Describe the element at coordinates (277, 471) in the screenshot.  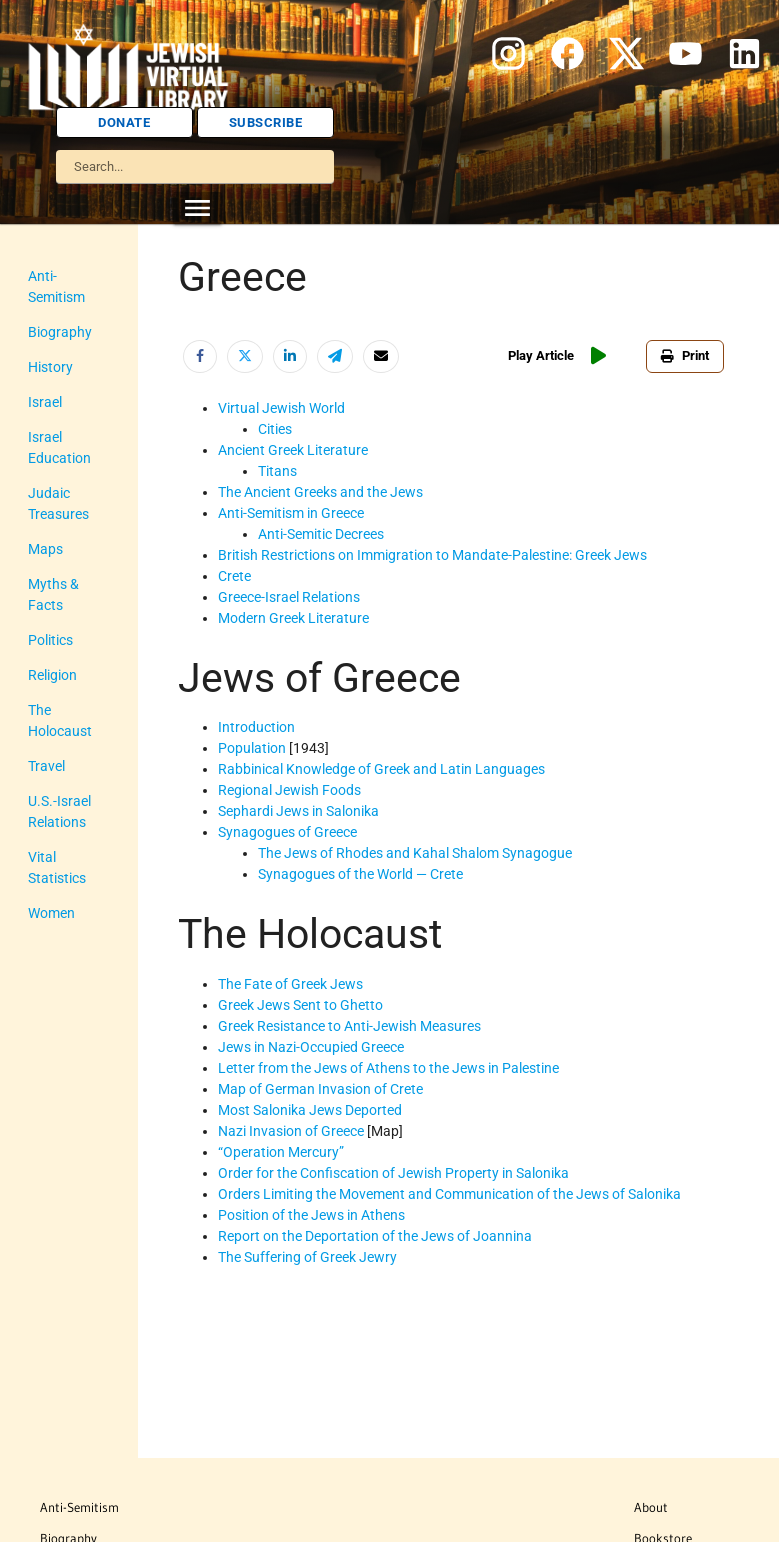
I see `Titans` at that location.